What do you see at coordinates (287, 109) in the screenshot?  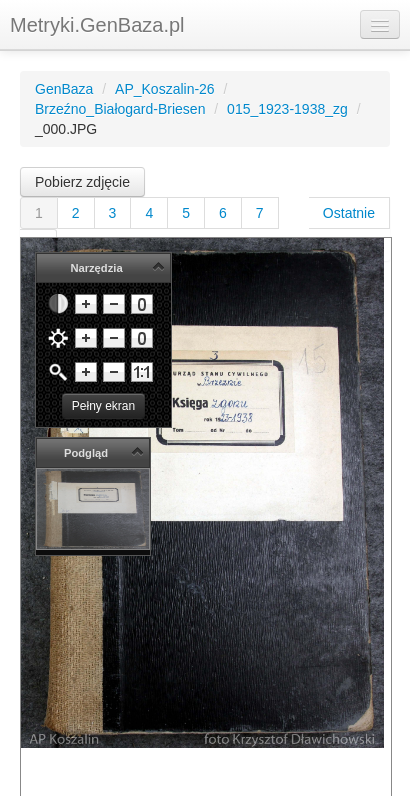 I see `015_1923-1938_zg` at bounding box center [287, 109].